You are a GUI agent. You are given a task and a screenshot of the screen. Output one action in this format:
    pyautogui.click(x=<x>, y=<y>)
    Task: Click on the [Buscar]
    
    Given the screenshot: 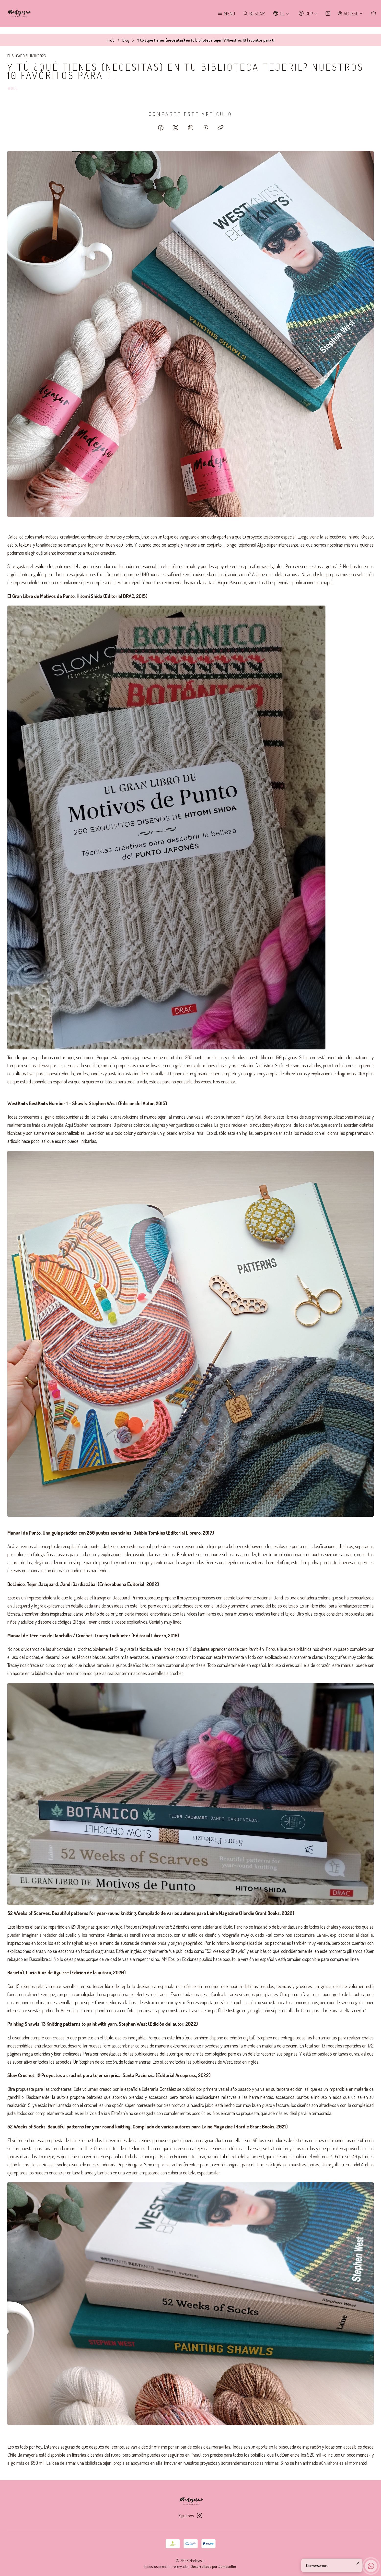 What is the action you would take?
    pyautogui.click(x=251, y=13)
    